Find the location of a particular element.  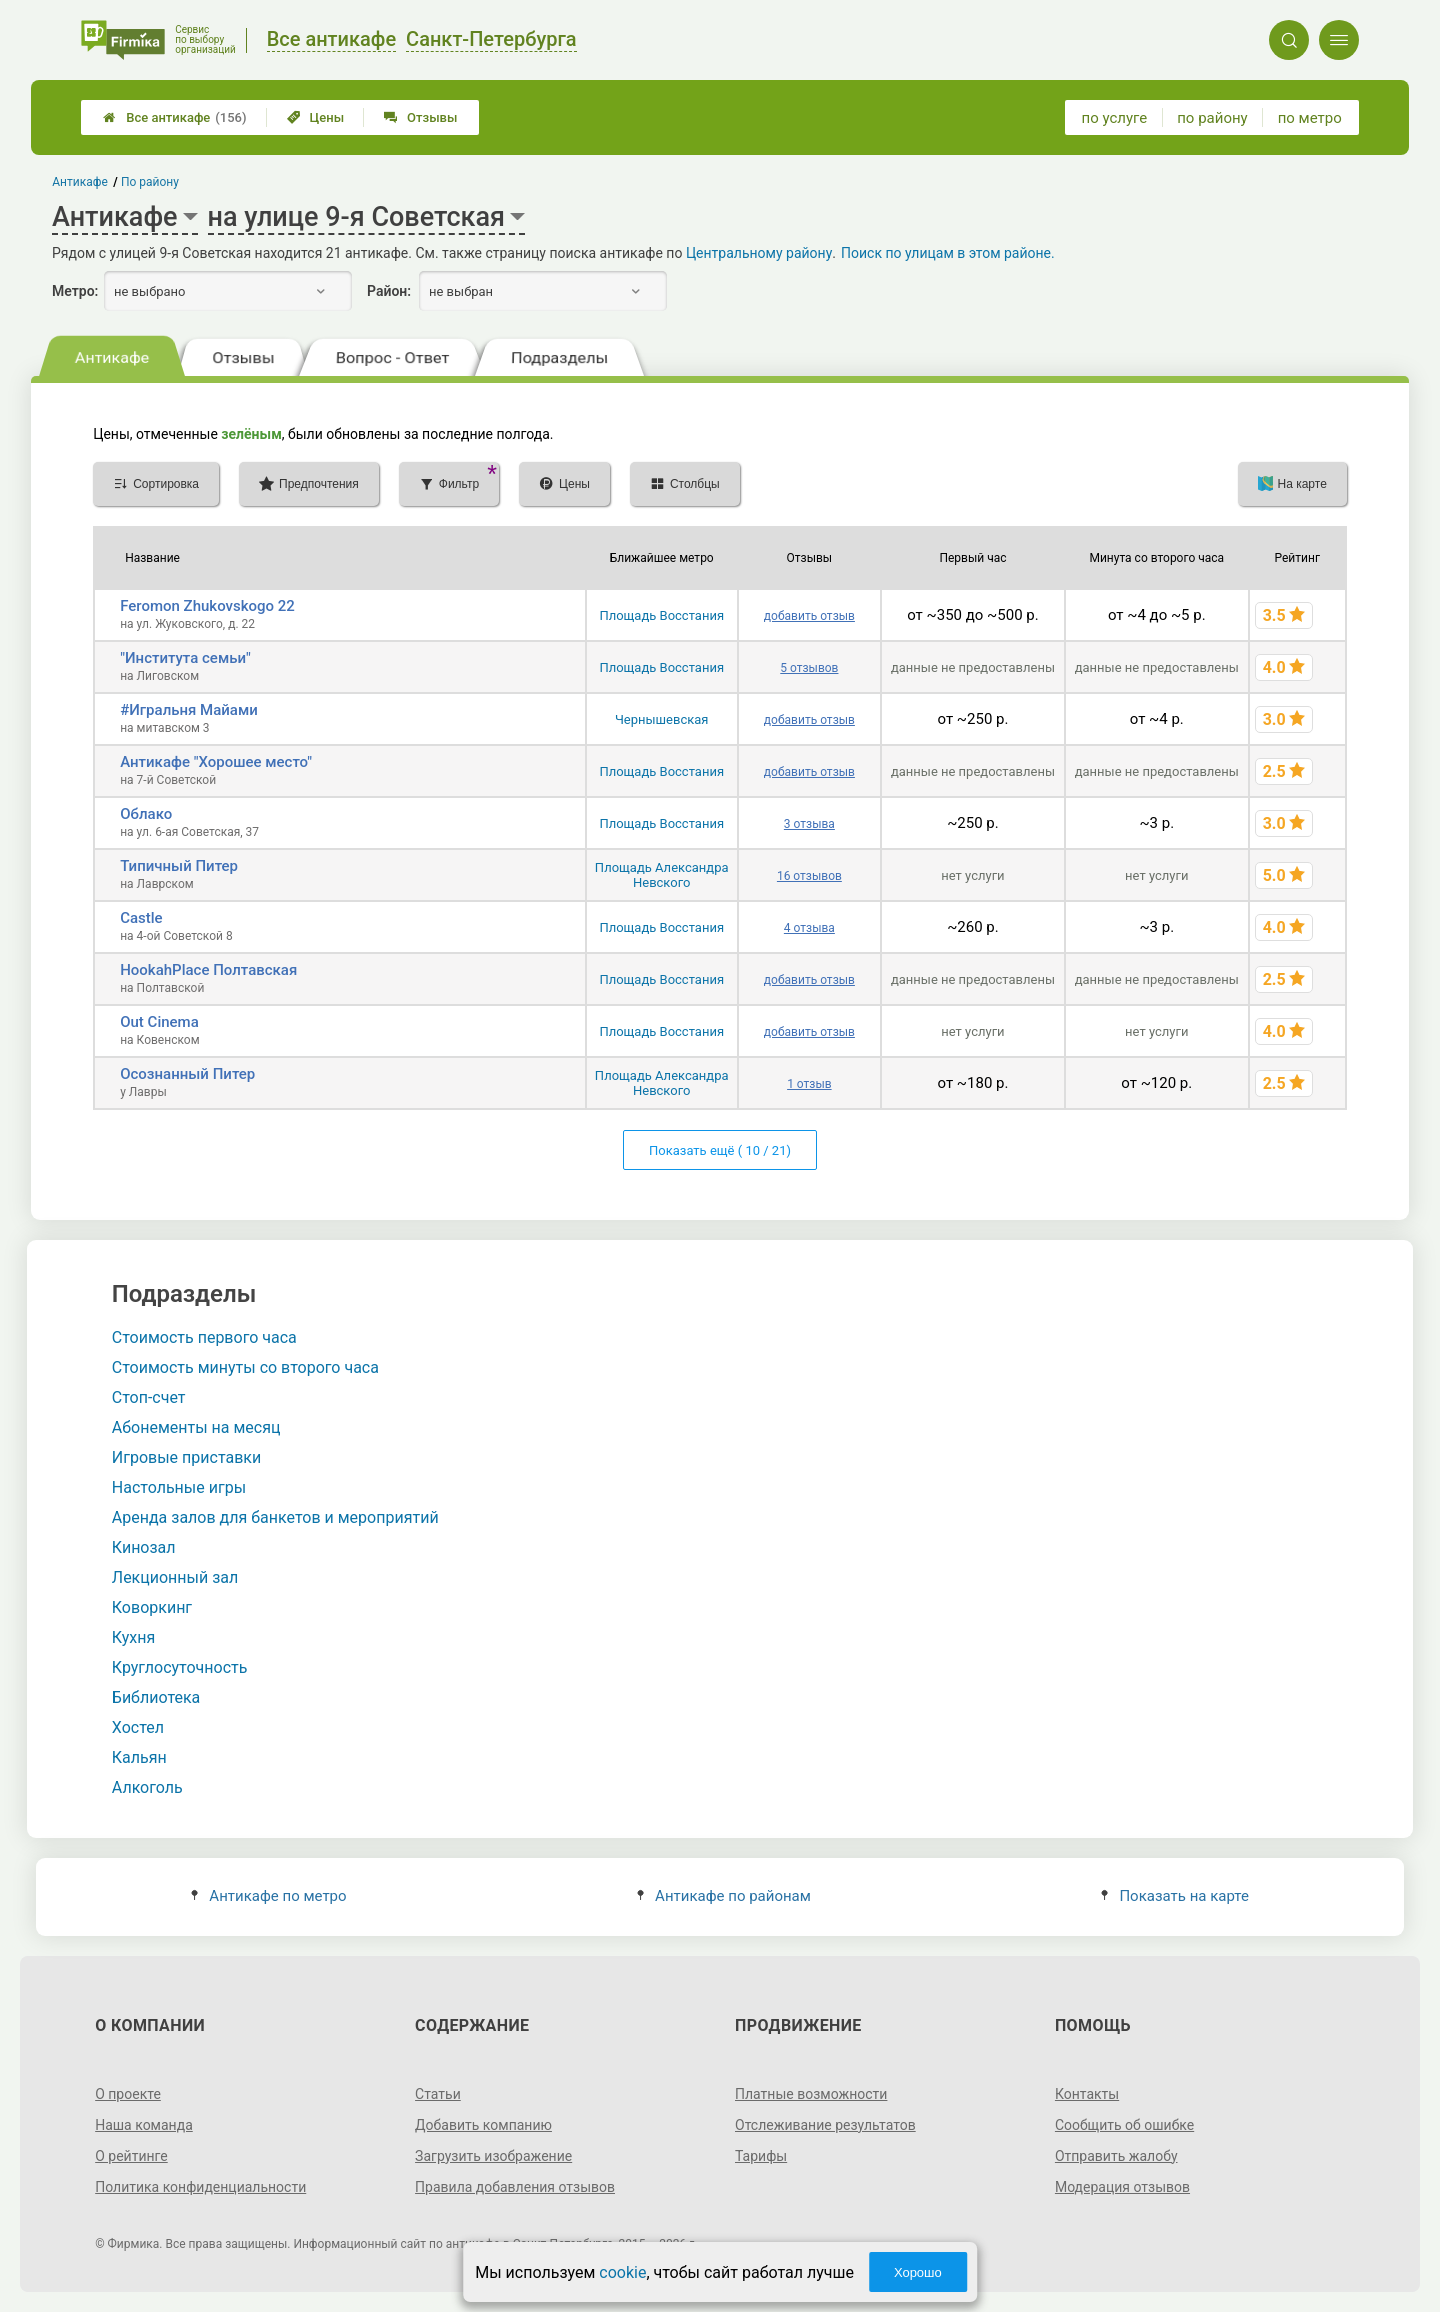

Чернышевская is located at coordinates (662, 719).